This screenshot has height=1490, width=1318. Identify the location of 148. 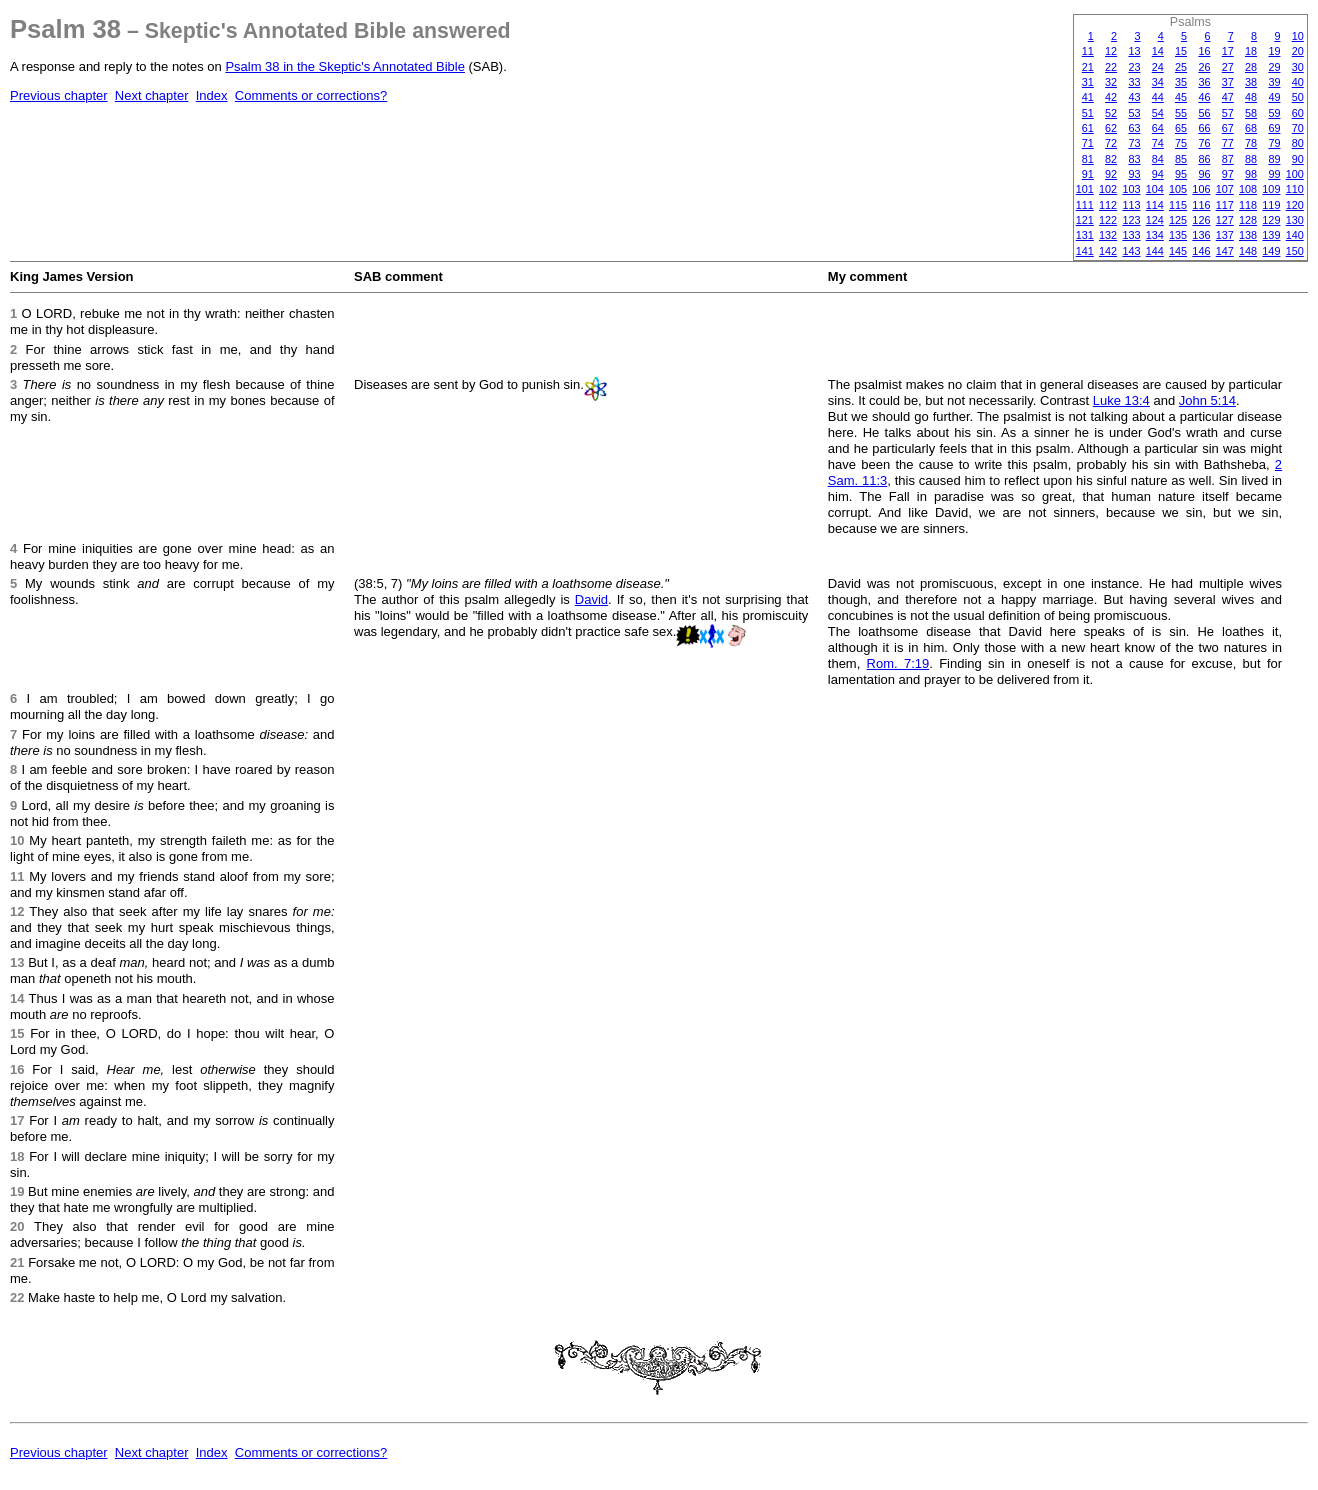
(1248, 251).